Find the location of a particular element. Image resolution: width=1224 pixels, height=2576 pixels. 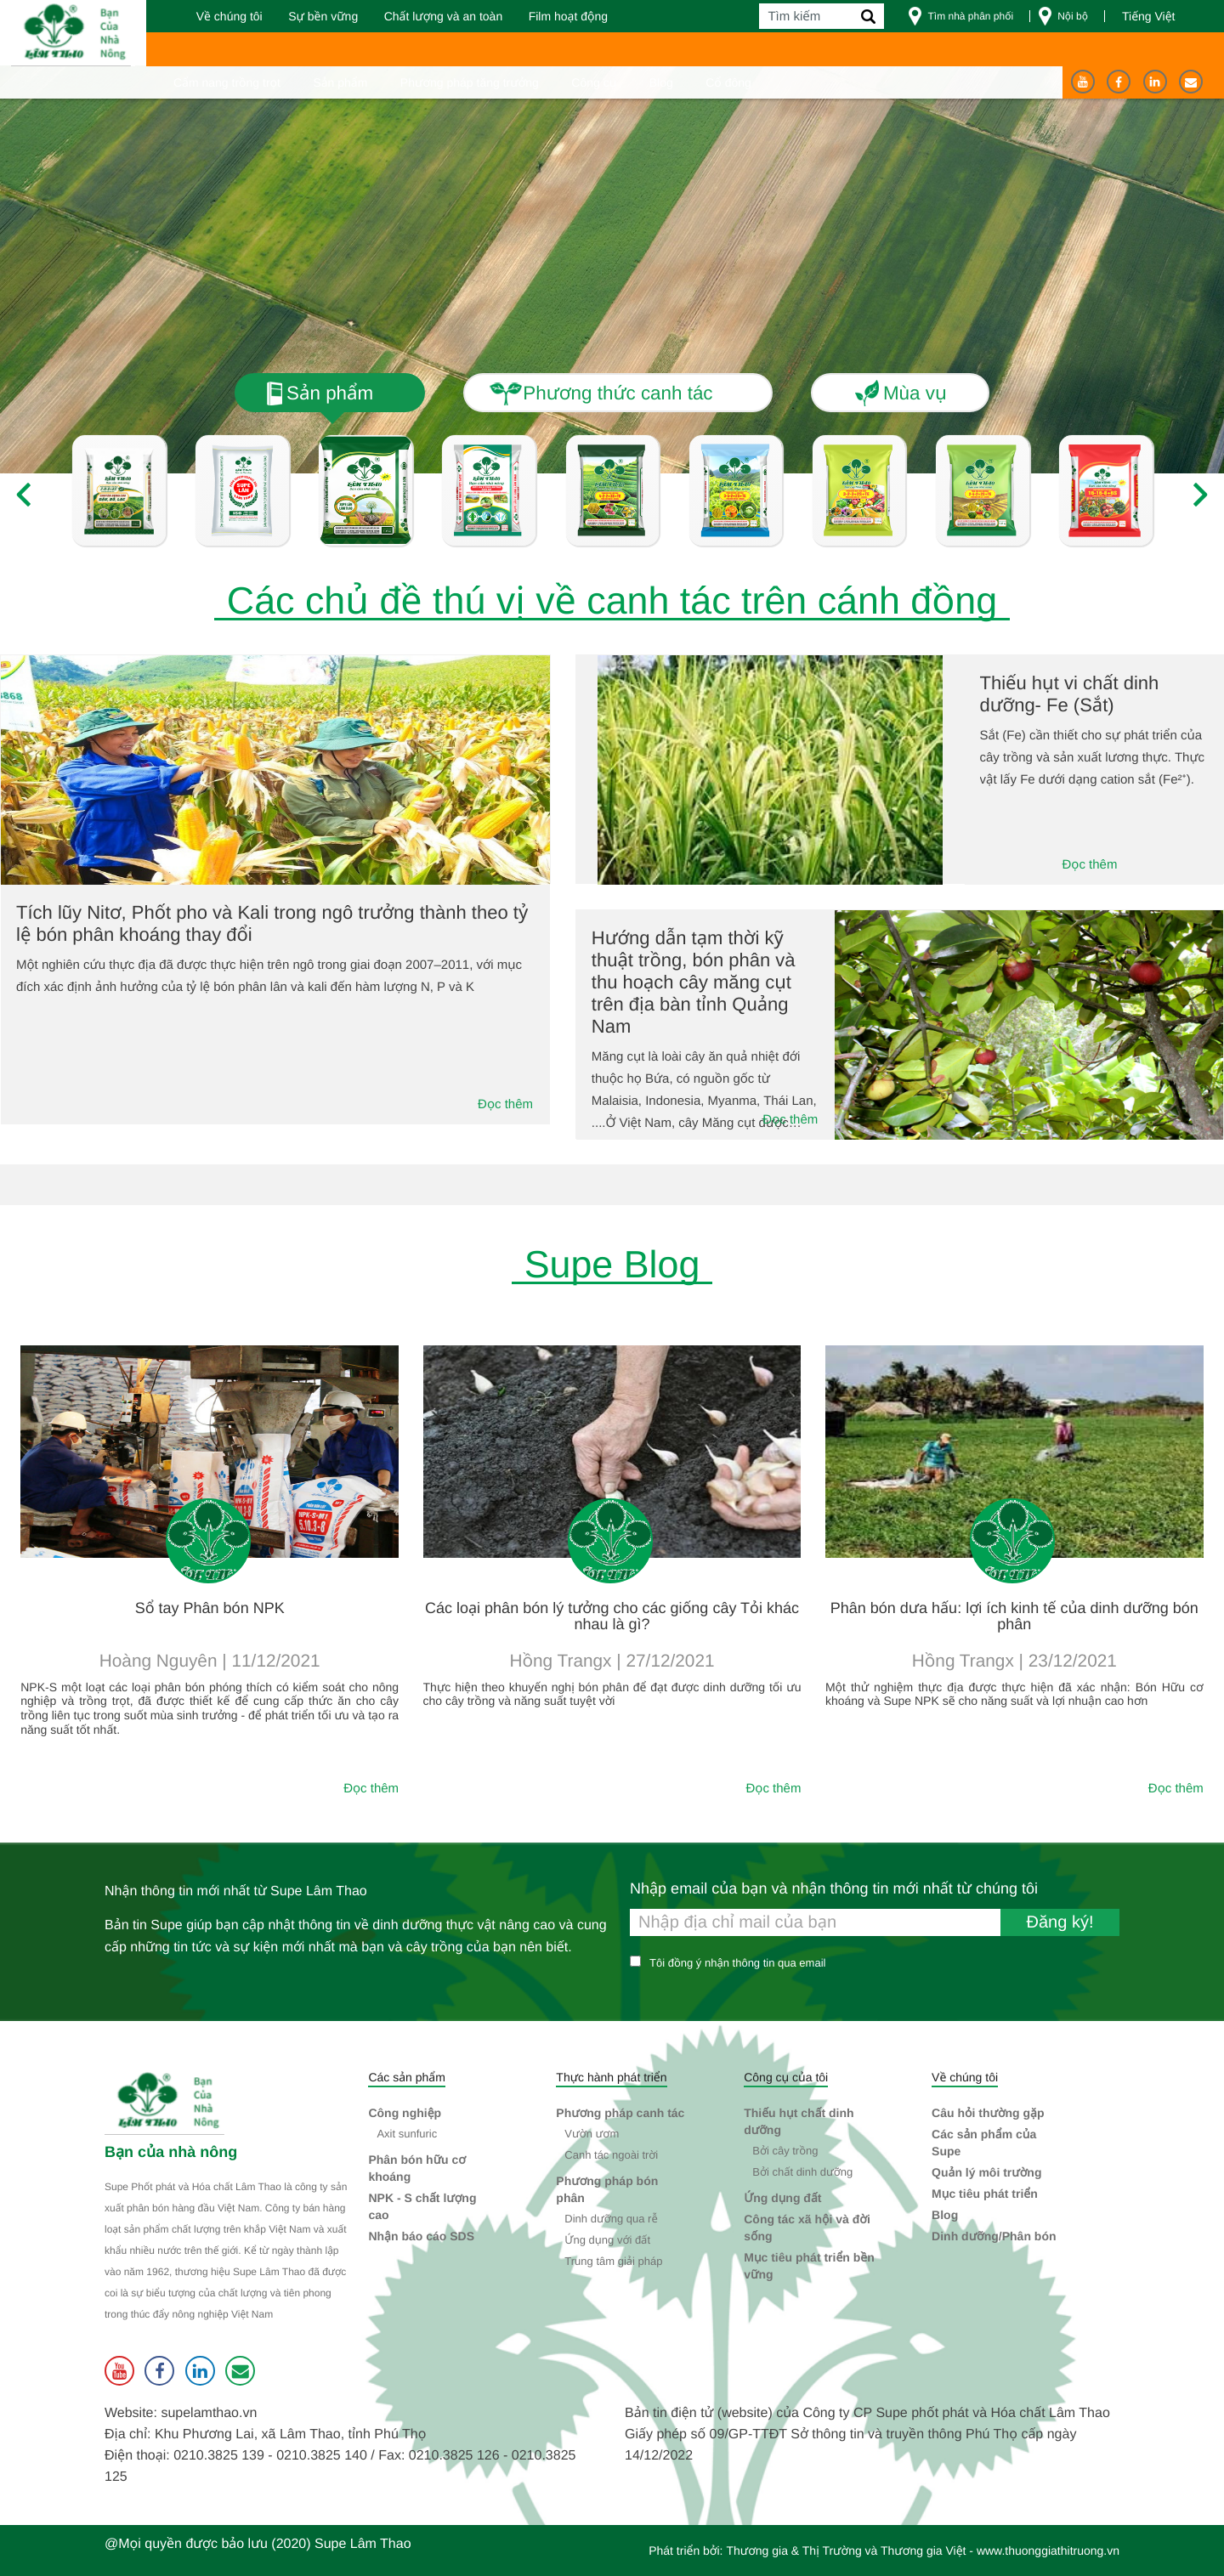

[Youtube] is located at coordinates (1083, 81).